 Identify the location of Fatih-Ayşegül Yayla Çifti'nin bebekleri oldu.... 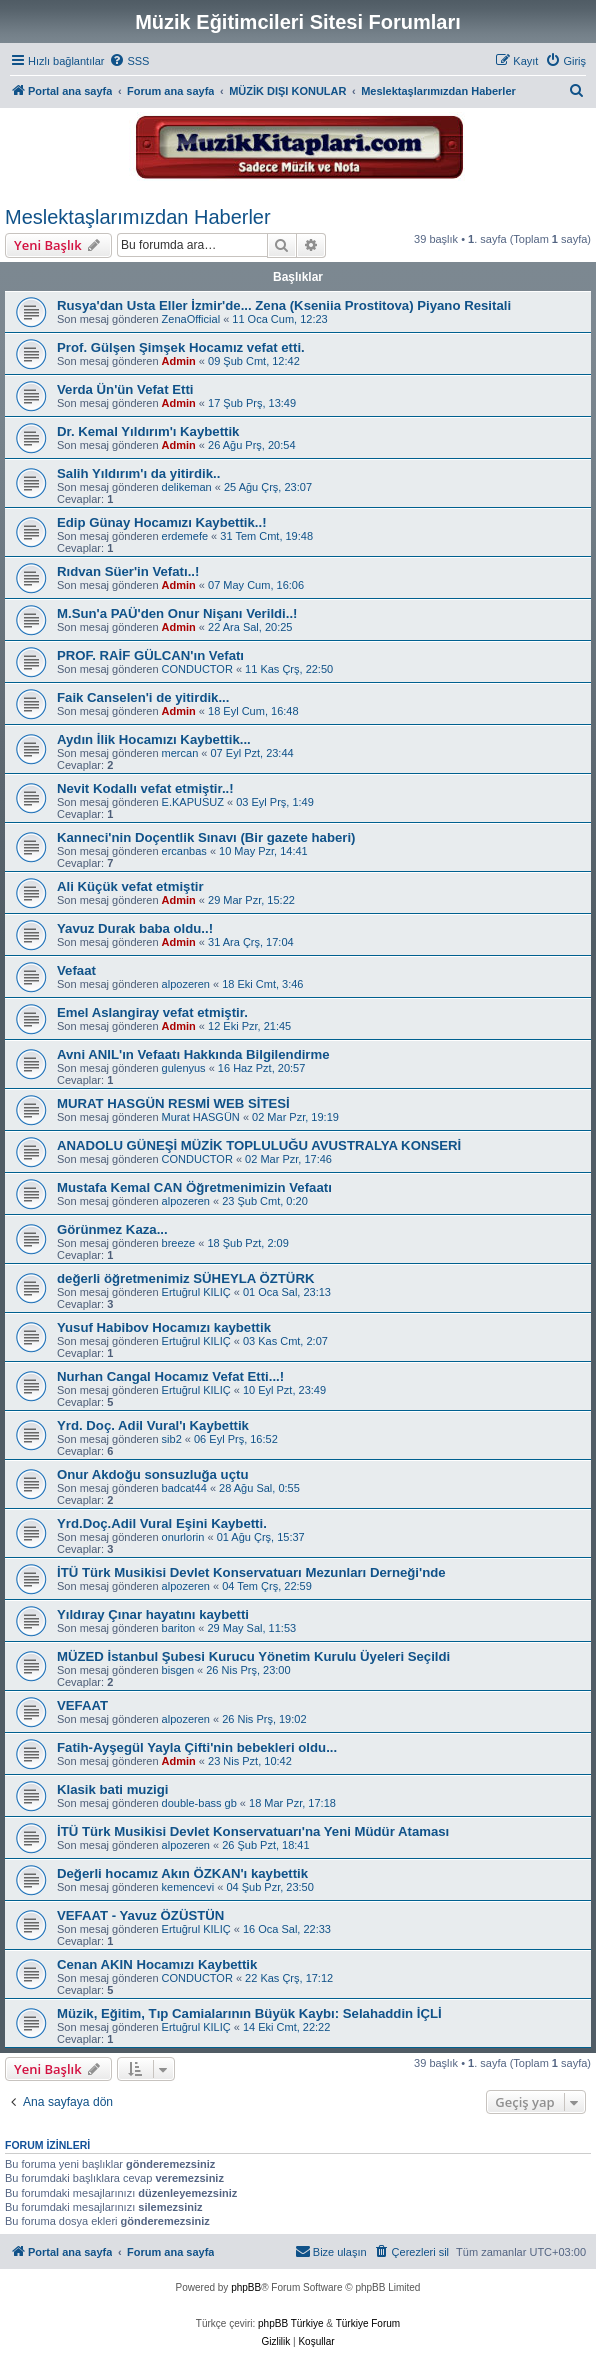
(197, 1747).